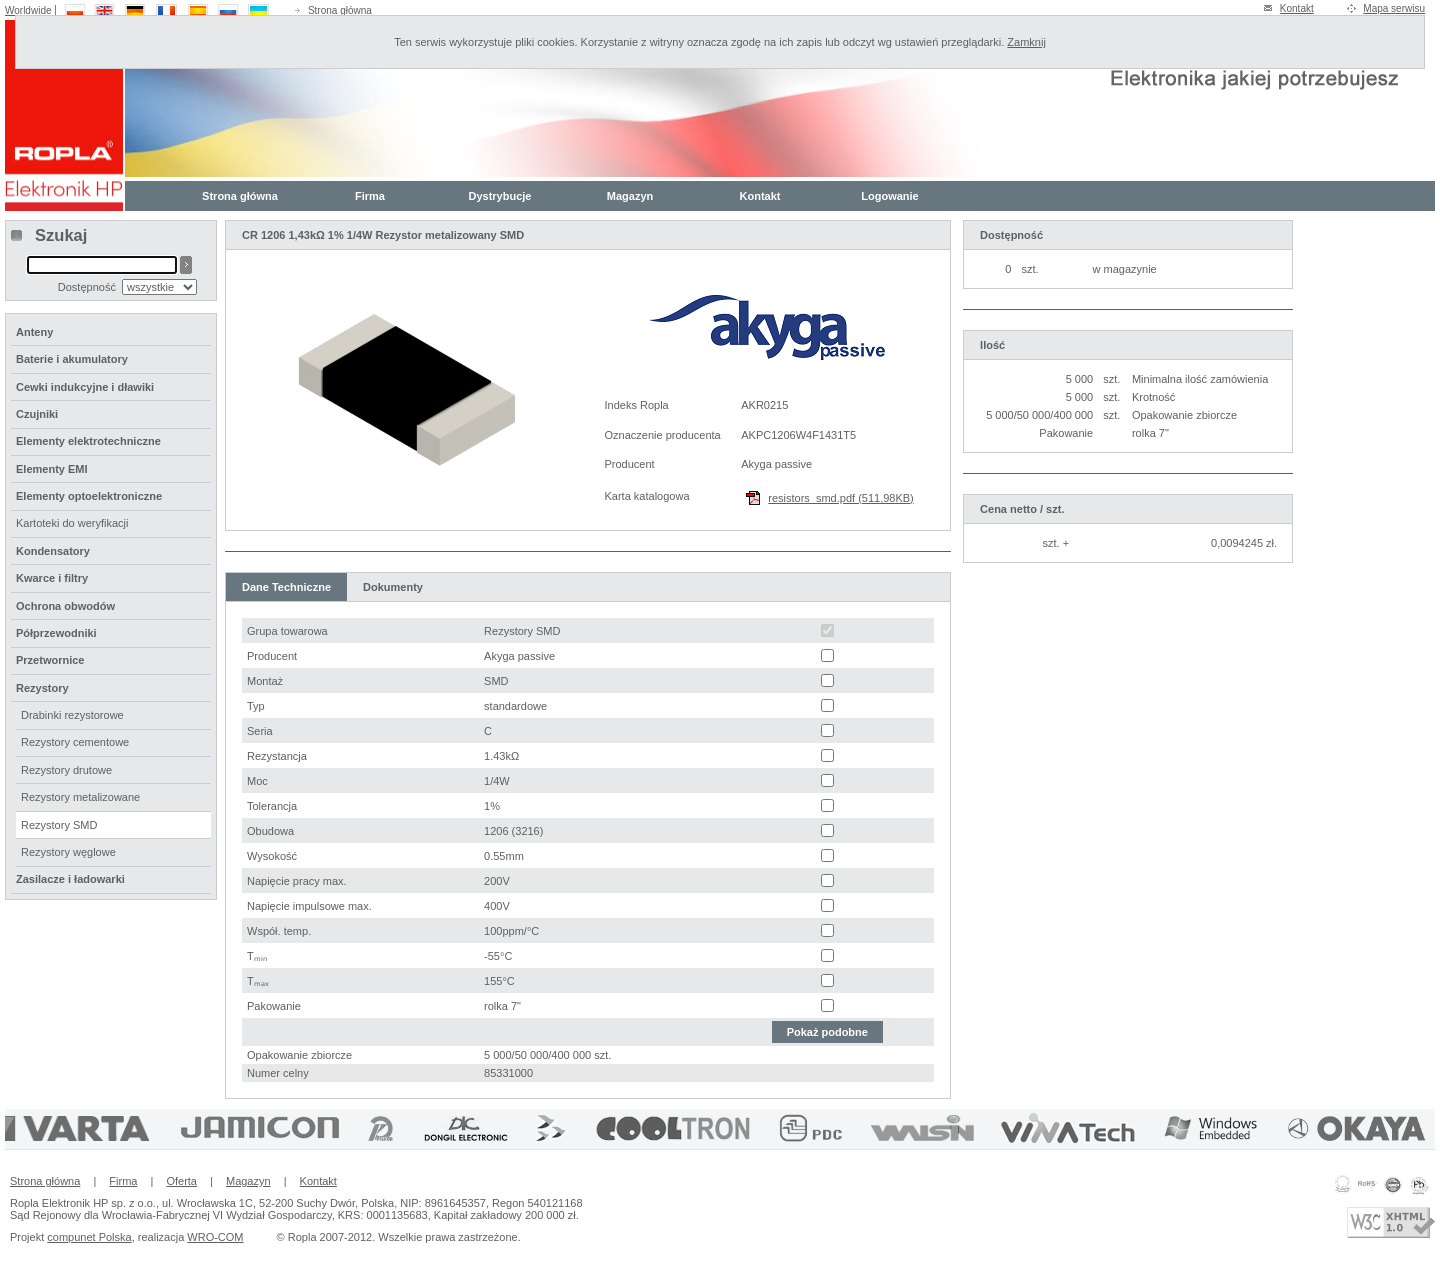 The image size is (1440, 1263). What do you see at coordinates (72, 715) in the screenshot?
I see `Drabinki rezystorowe` at bounding box center [72, 715].